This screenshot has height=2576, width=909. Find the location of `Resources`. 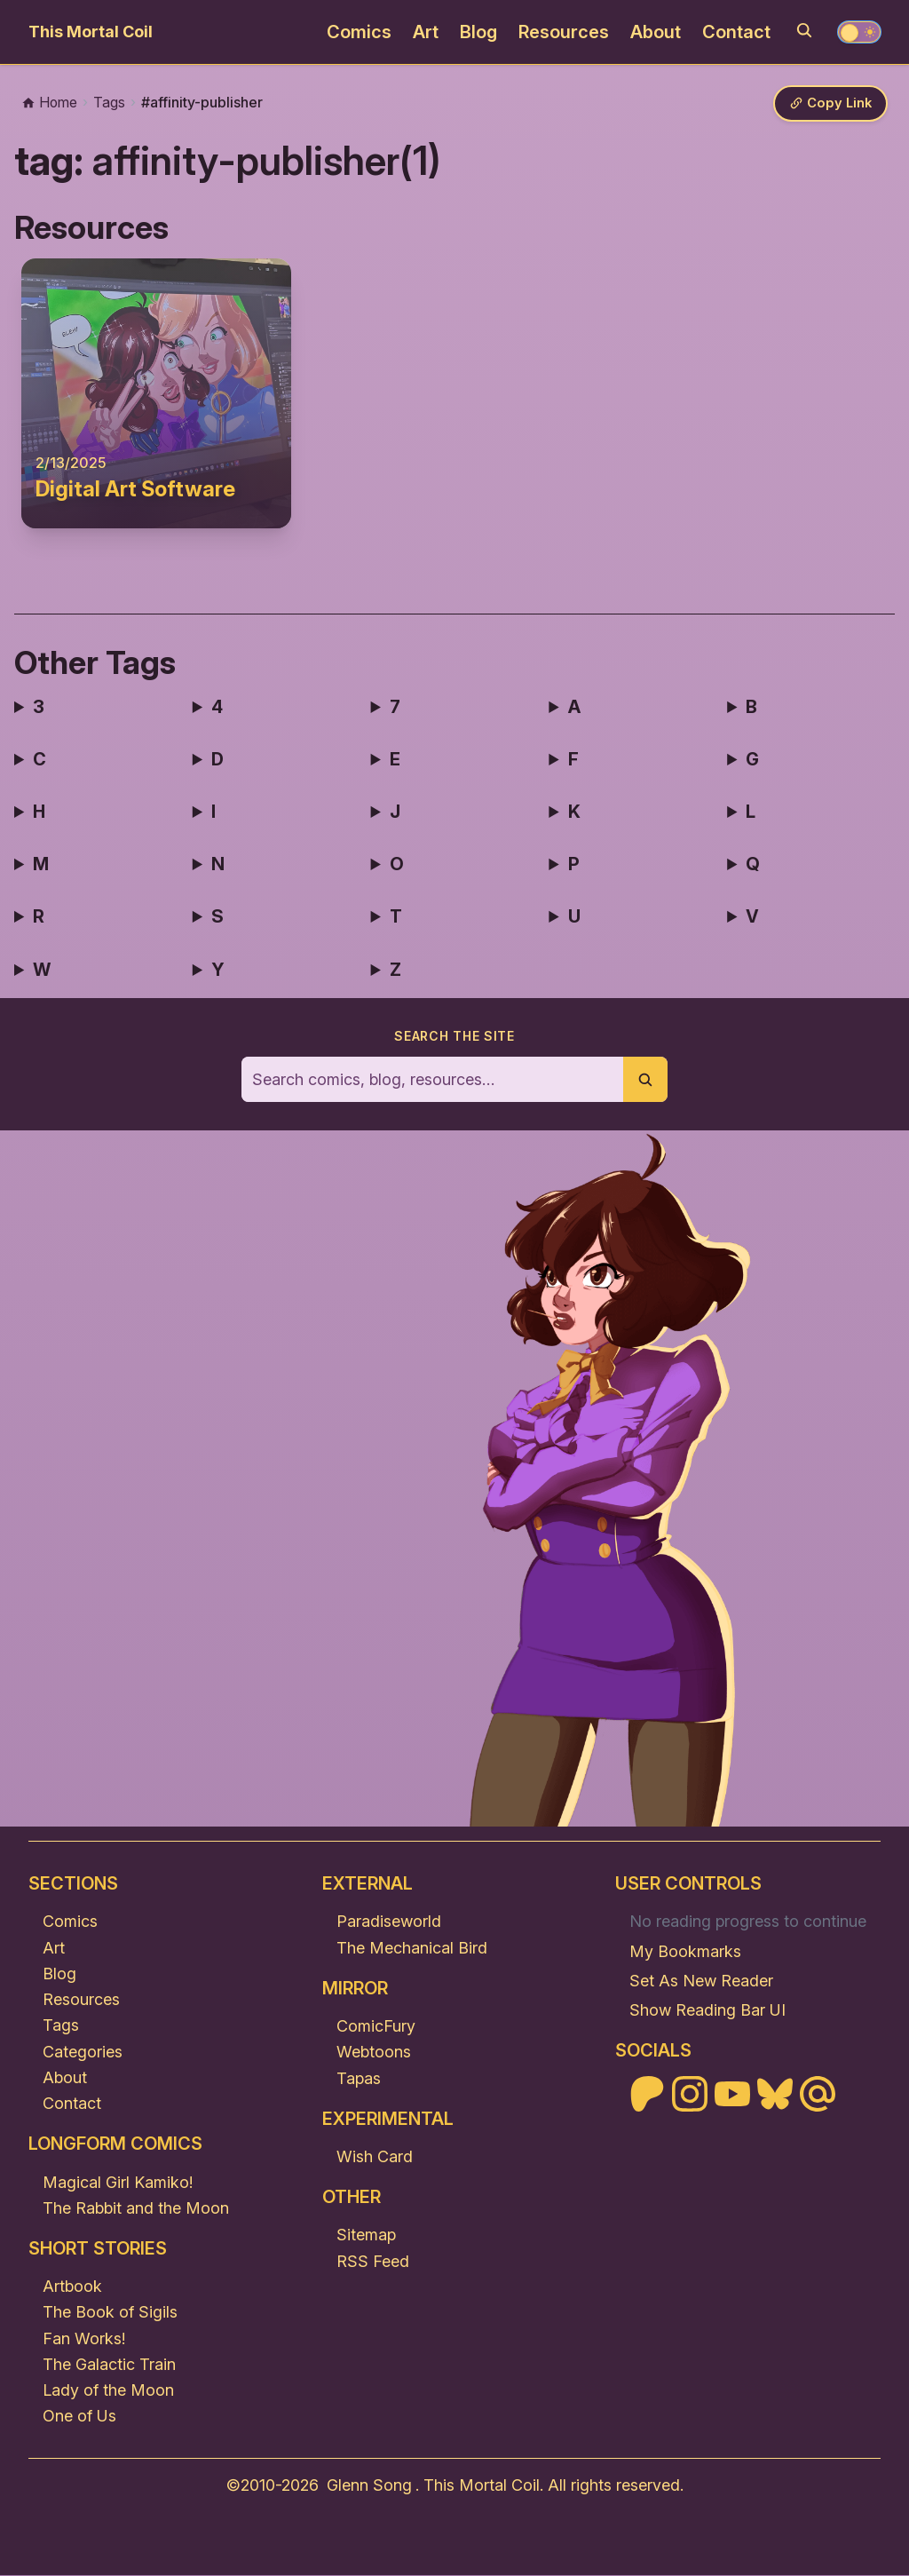

Resources is located at coordinates (563, 32).